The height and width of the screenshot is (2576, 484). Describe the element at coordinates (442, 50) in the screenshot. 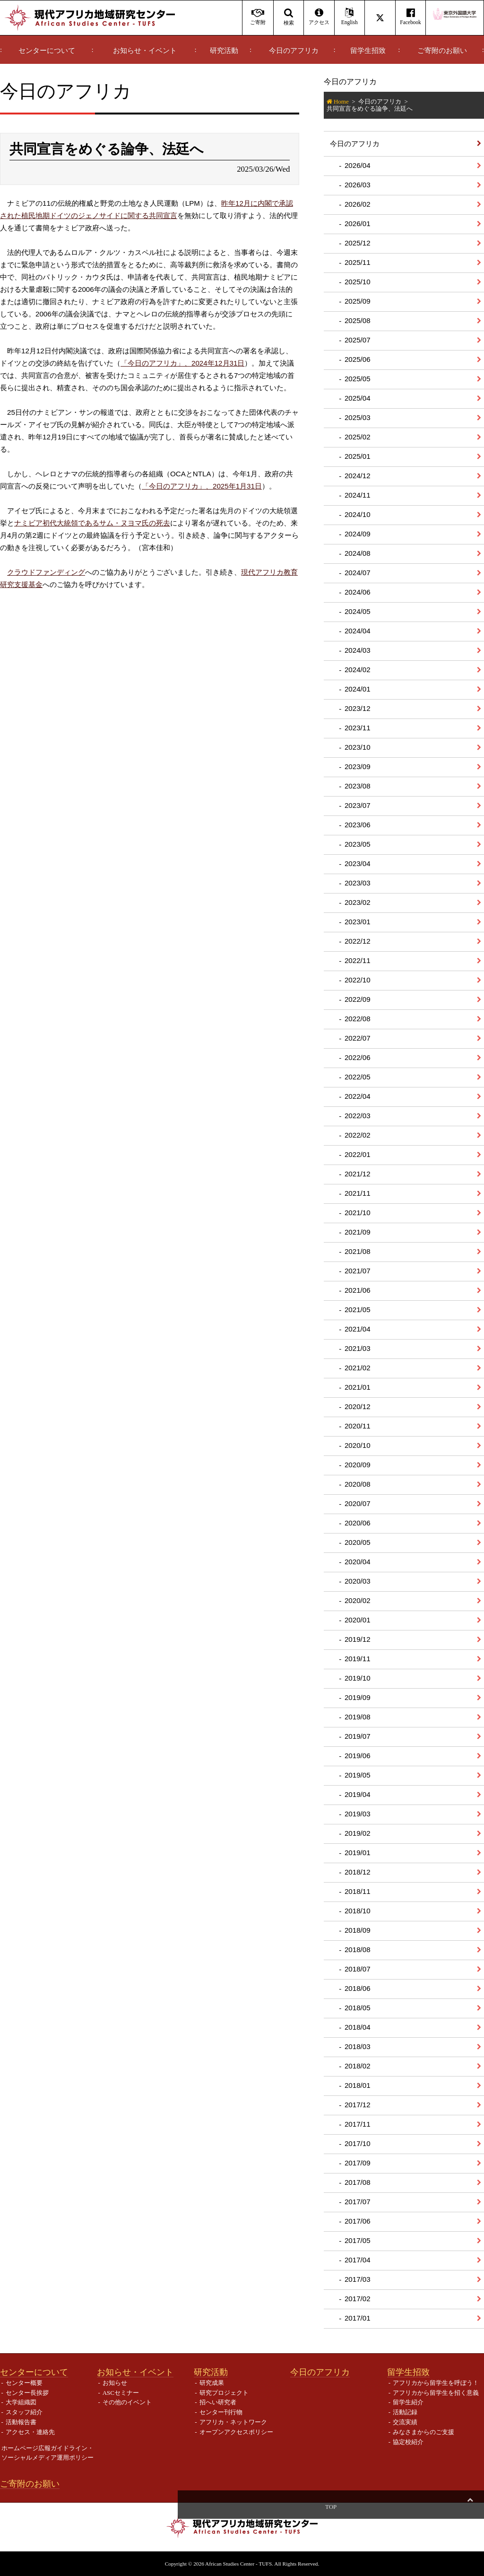

I see `ご寄附のお願い` at that location.